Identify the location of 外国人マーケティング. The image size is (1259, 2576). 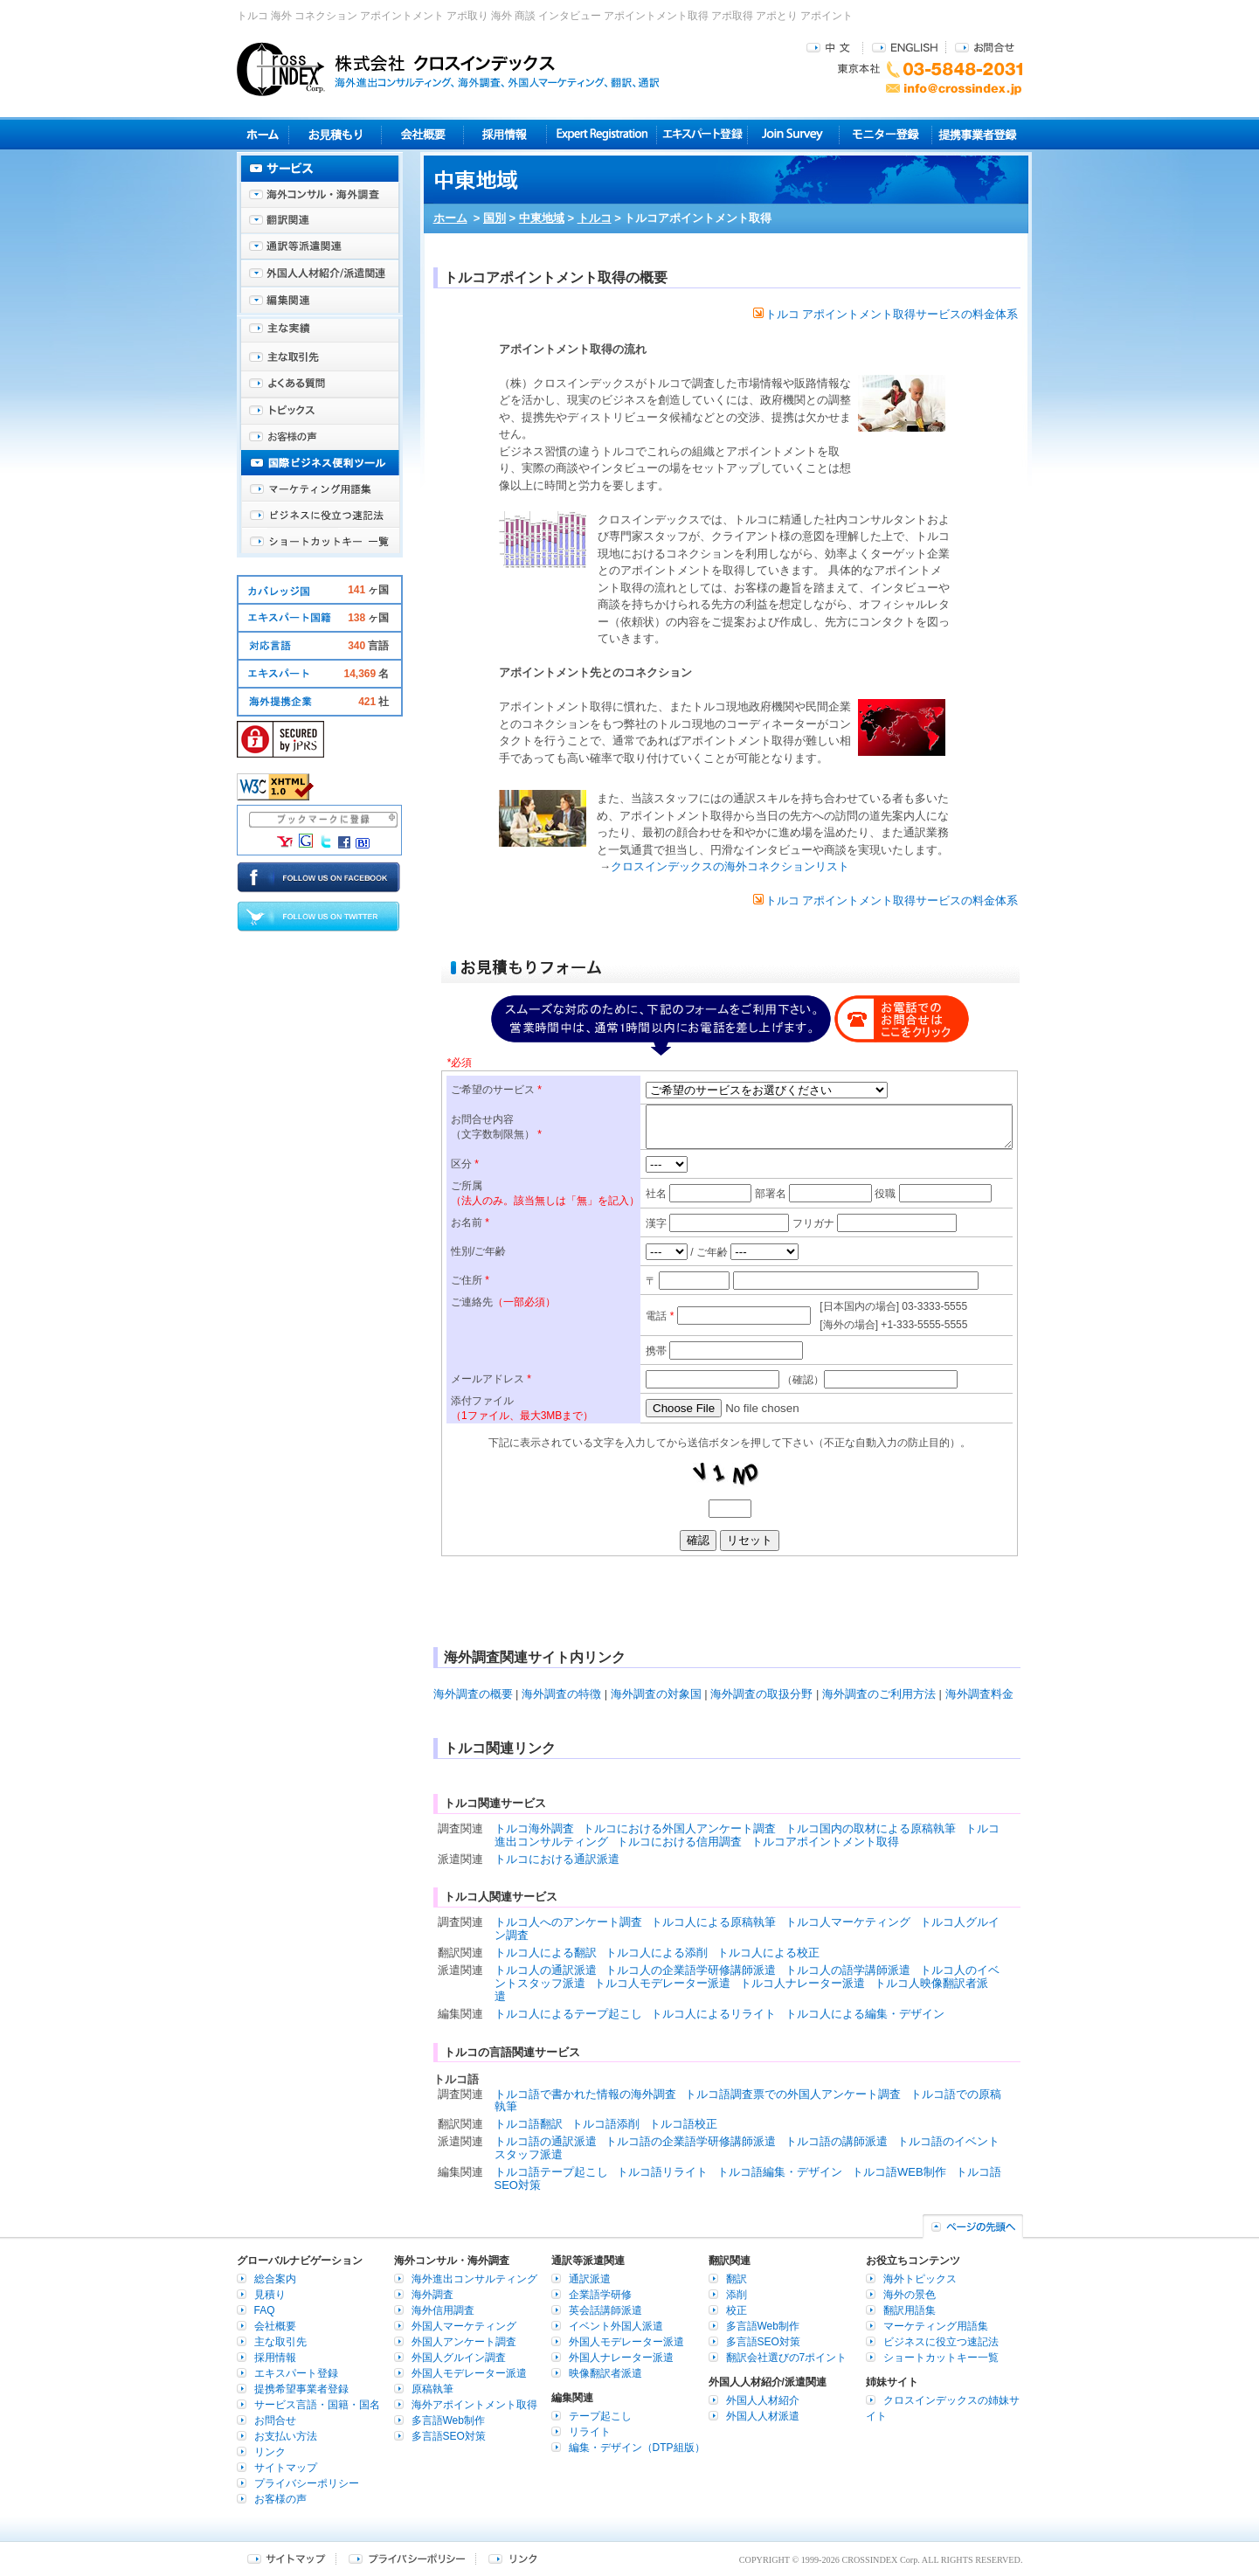
(464, 2326).